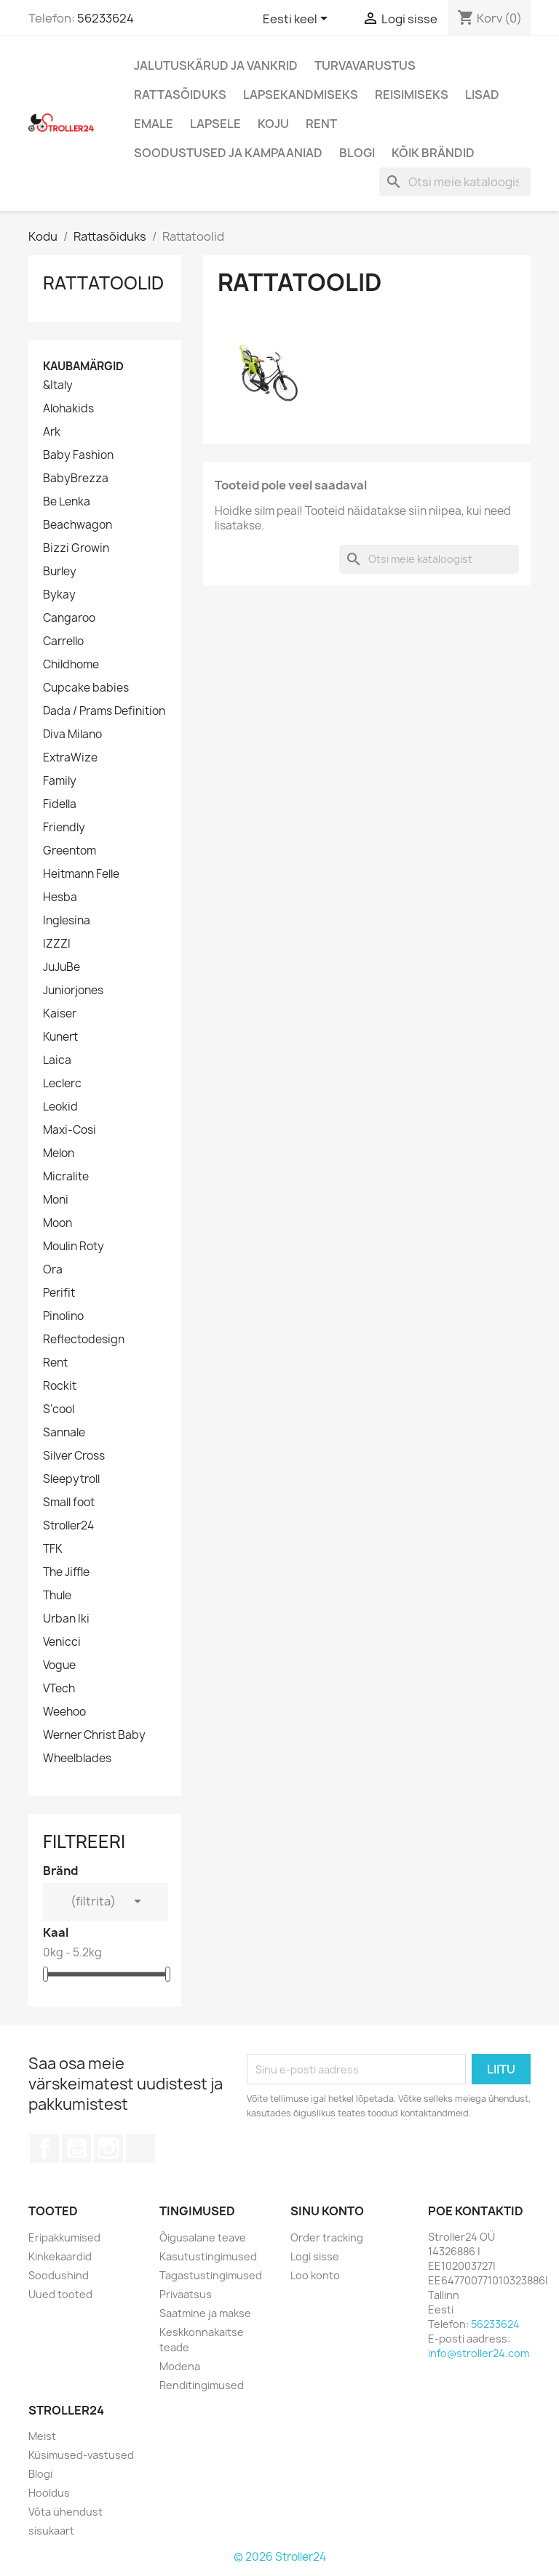 The image size is (559, 2576). I want to click on Kasutustingimused, so click(208, 2256).